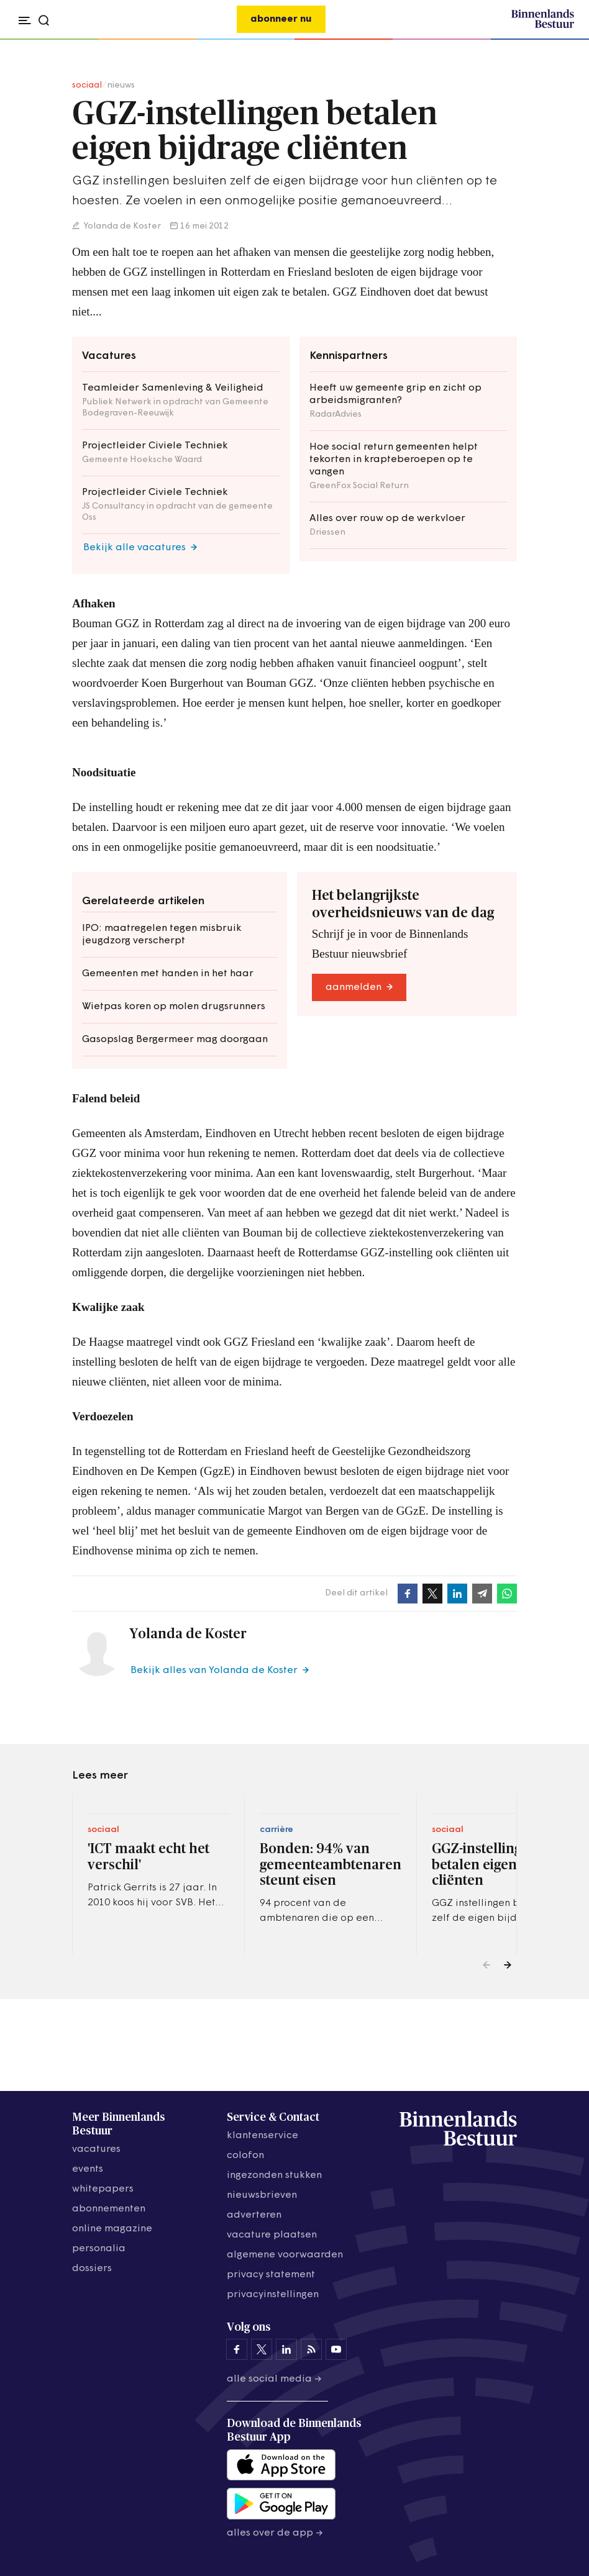 The height and width of the screenshot is (2576, 589). I want to click on abonnementen, so click(108, 2209).